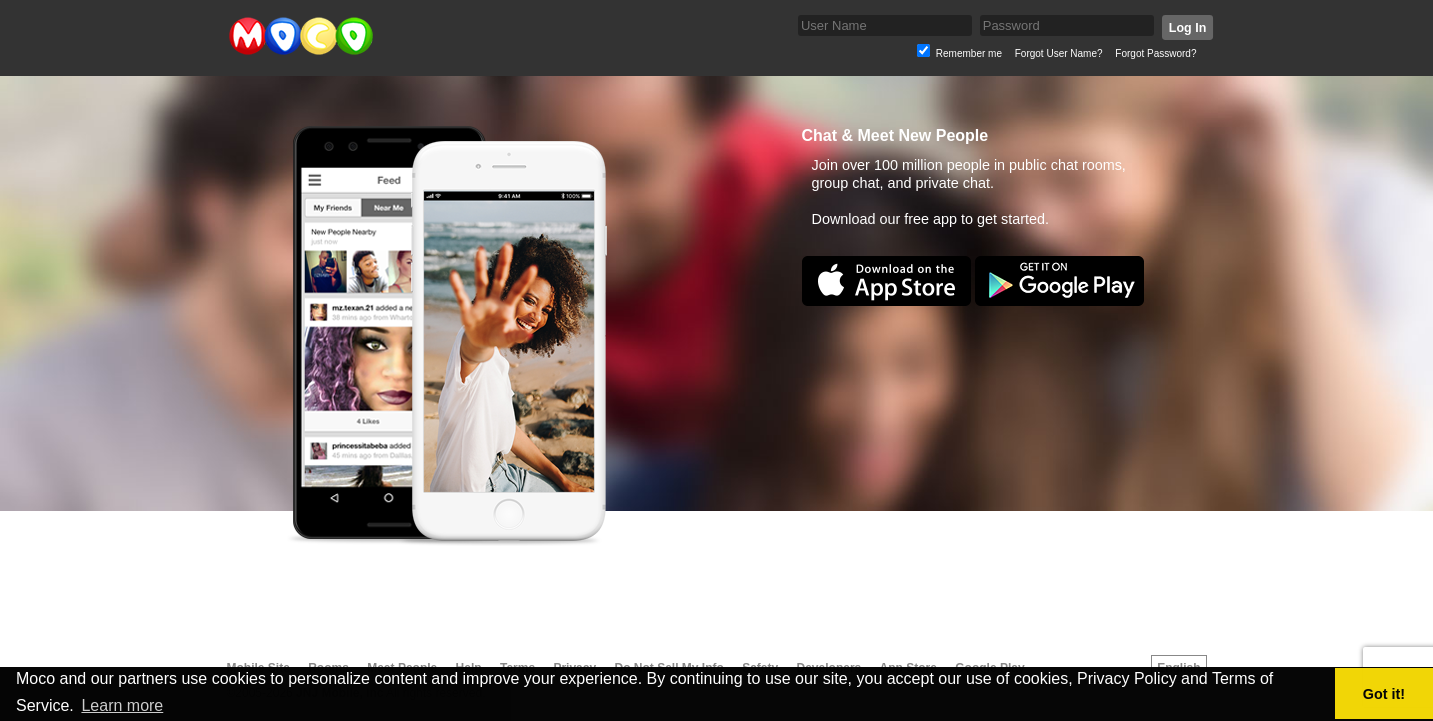 Image resolution: width=1433 pixels, height=721 pixels. What do you see at coordinates (1384, 694) in the screenshot?
I see `Got it! [button]` at bounding box center [1384, 694].